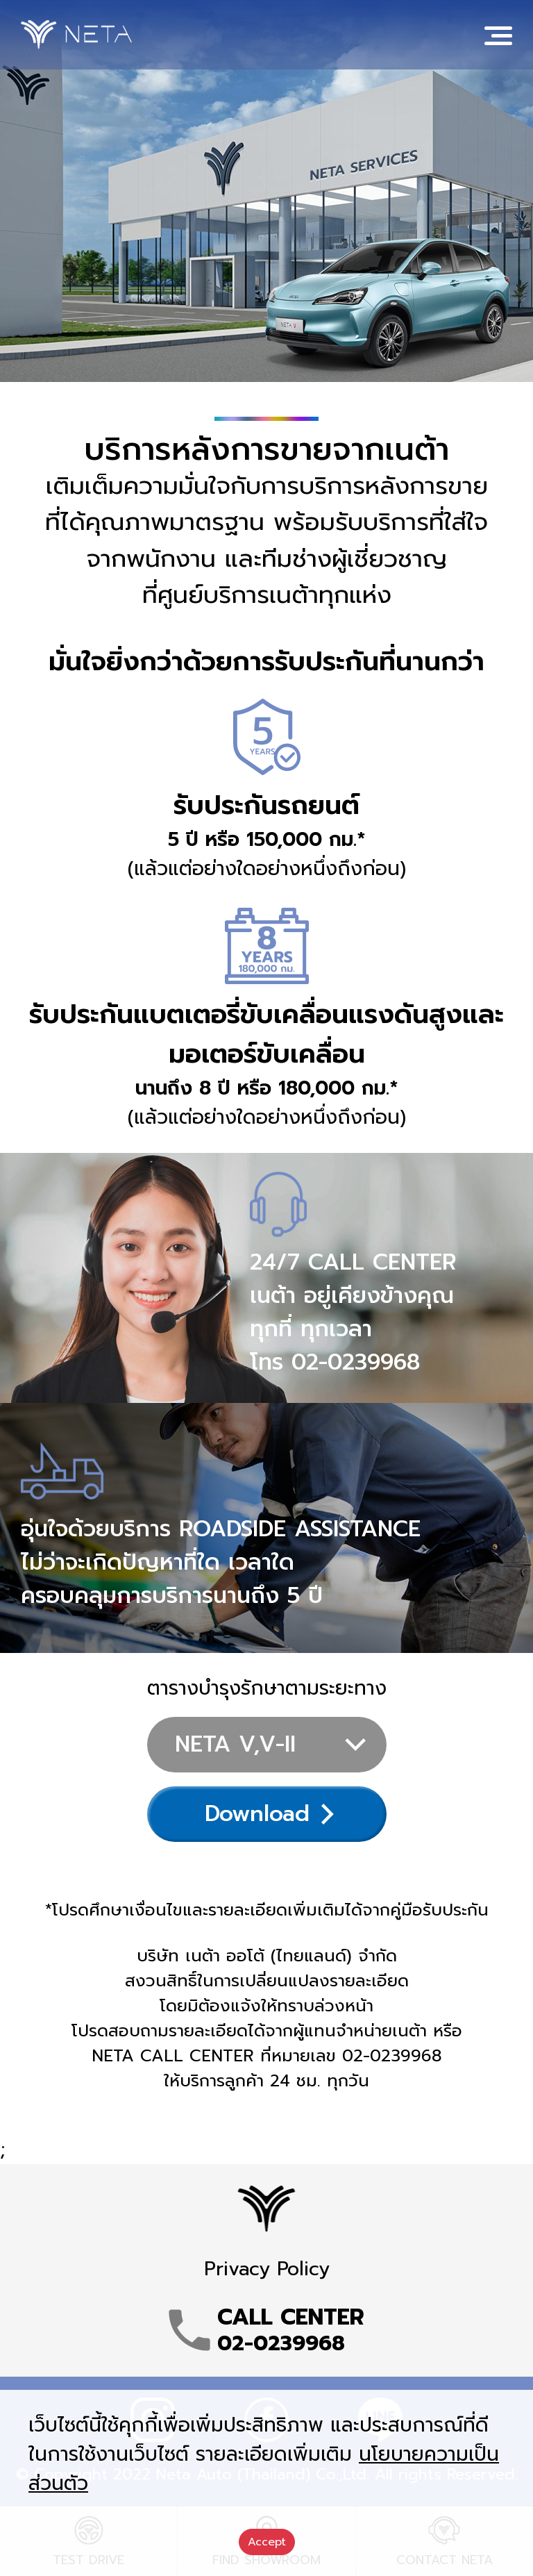 Image resolution: width=533 pixels, height=2576 pixels. I want to click on 02-0239968, so click(355, 1362).